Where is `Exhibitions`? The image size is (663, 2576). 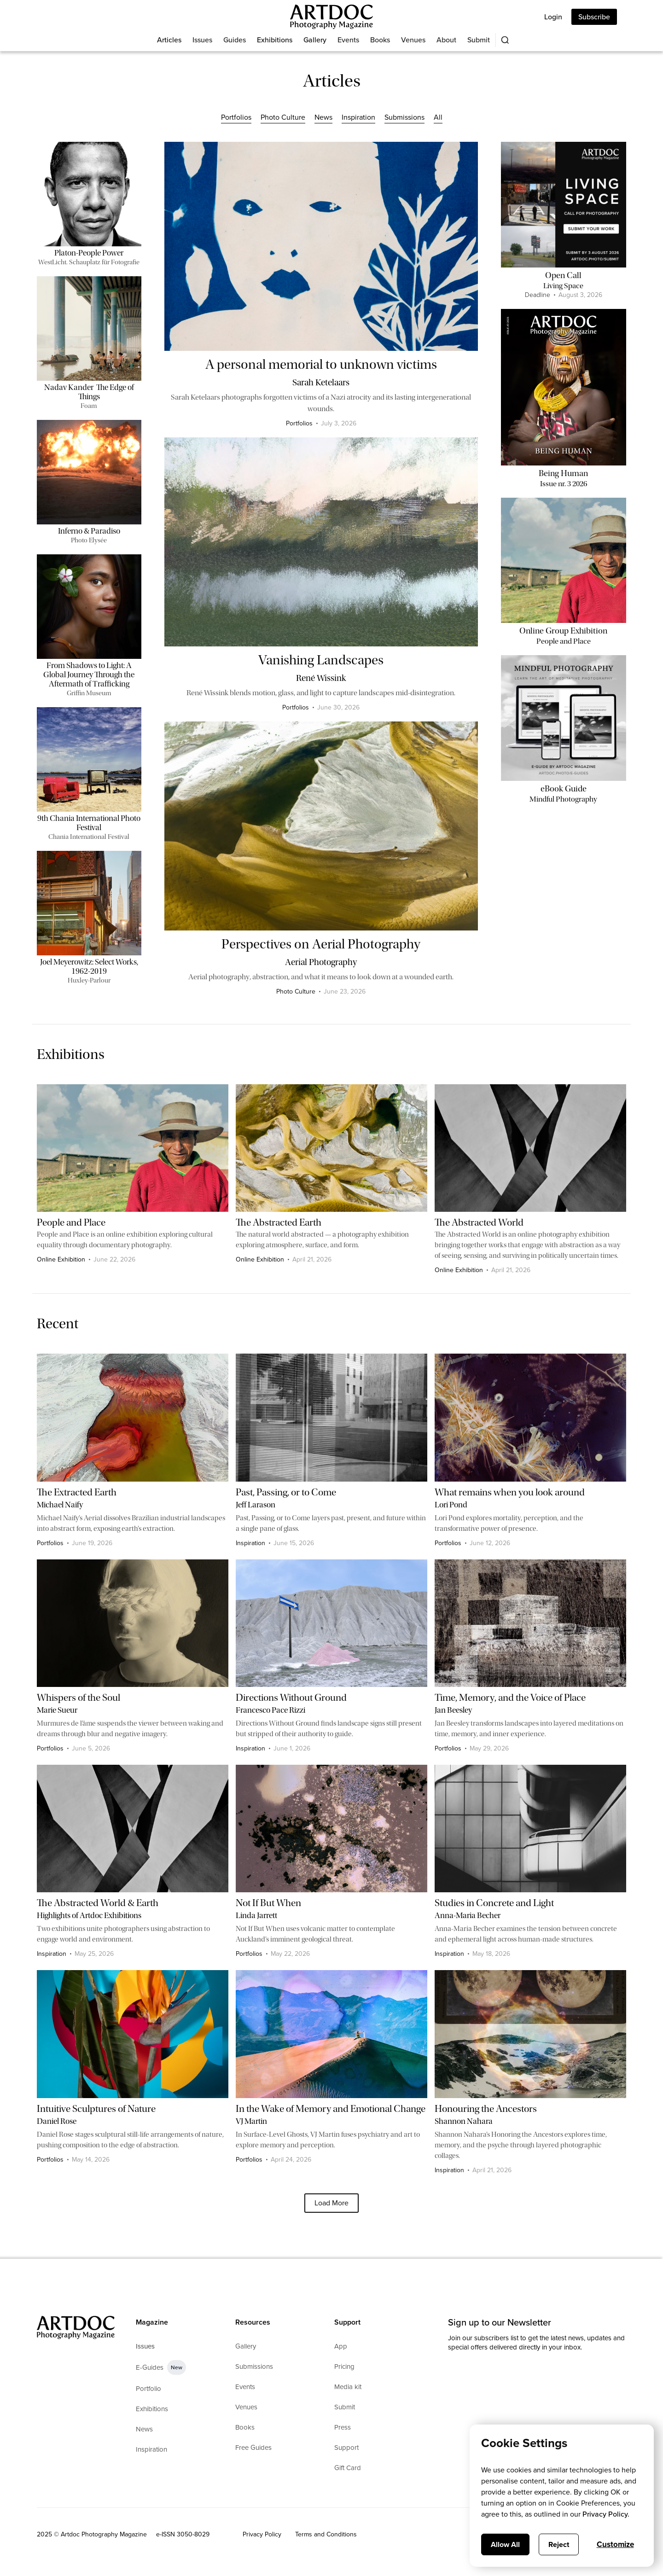
Exhibitions is located at coordinates (274, 40).